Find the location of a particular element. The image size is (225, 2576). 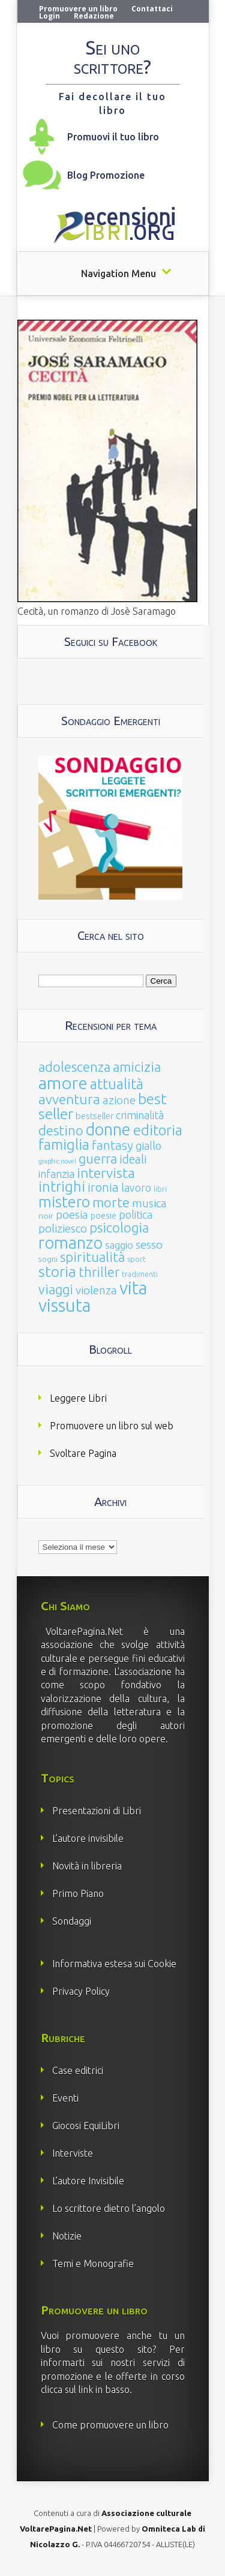

poesie [poesie (23 elementi)] is located at coordinates (103, 1216).